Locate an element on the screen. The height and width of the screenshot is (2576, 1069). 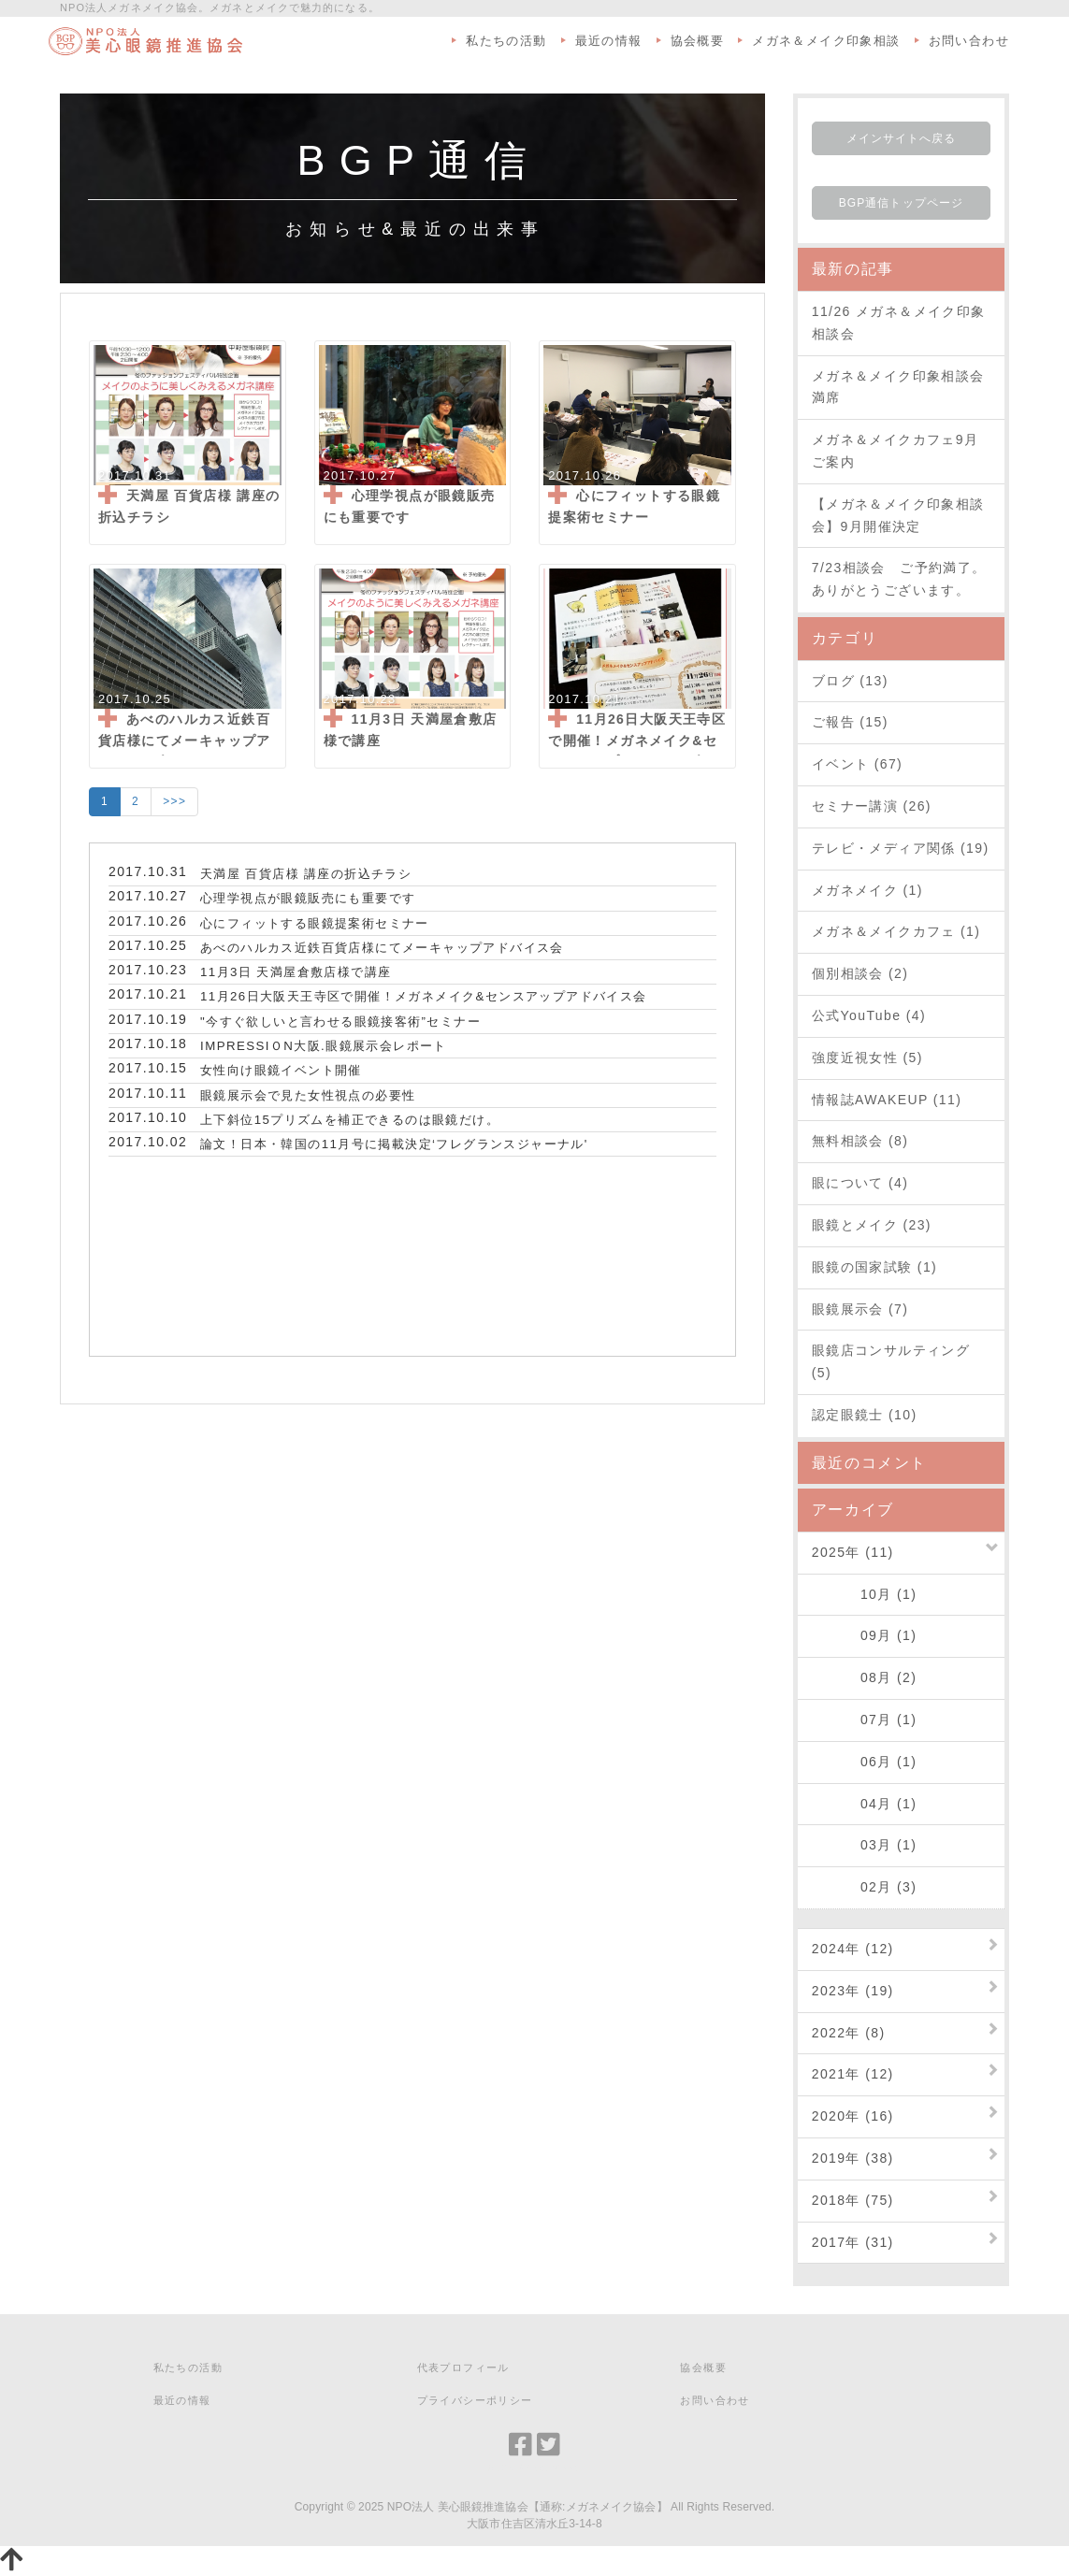
02月 (3) is located at coordinates (864, 1886).